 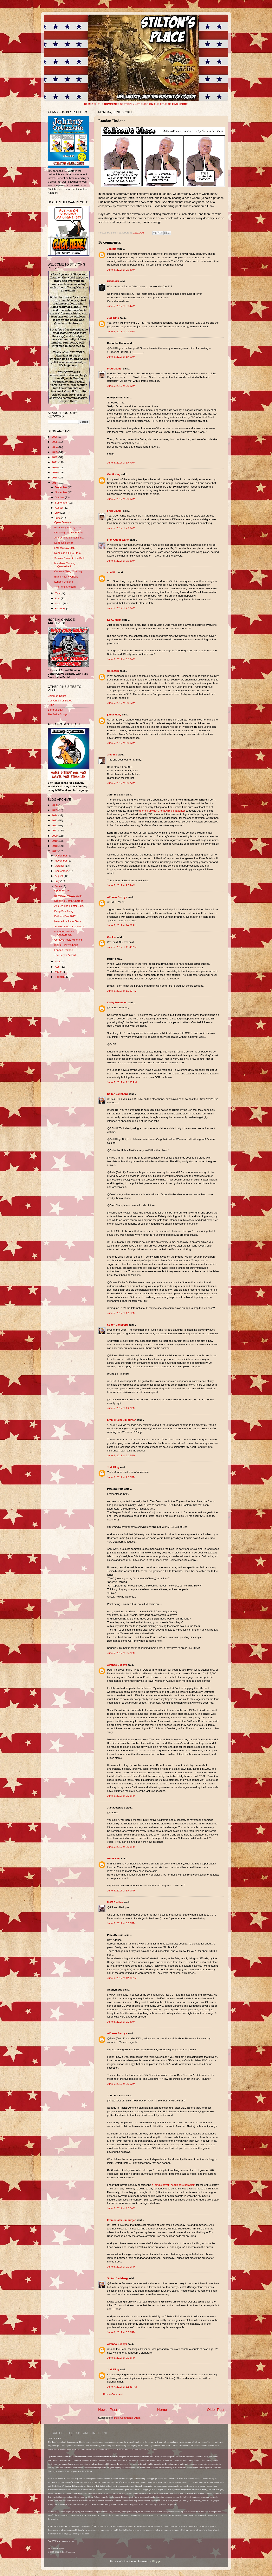 What do you see at coordinates (121, 269) in the screenshot?
I see `June 5, 2017 at 3:05 AM` at bounding box center [121, 269].